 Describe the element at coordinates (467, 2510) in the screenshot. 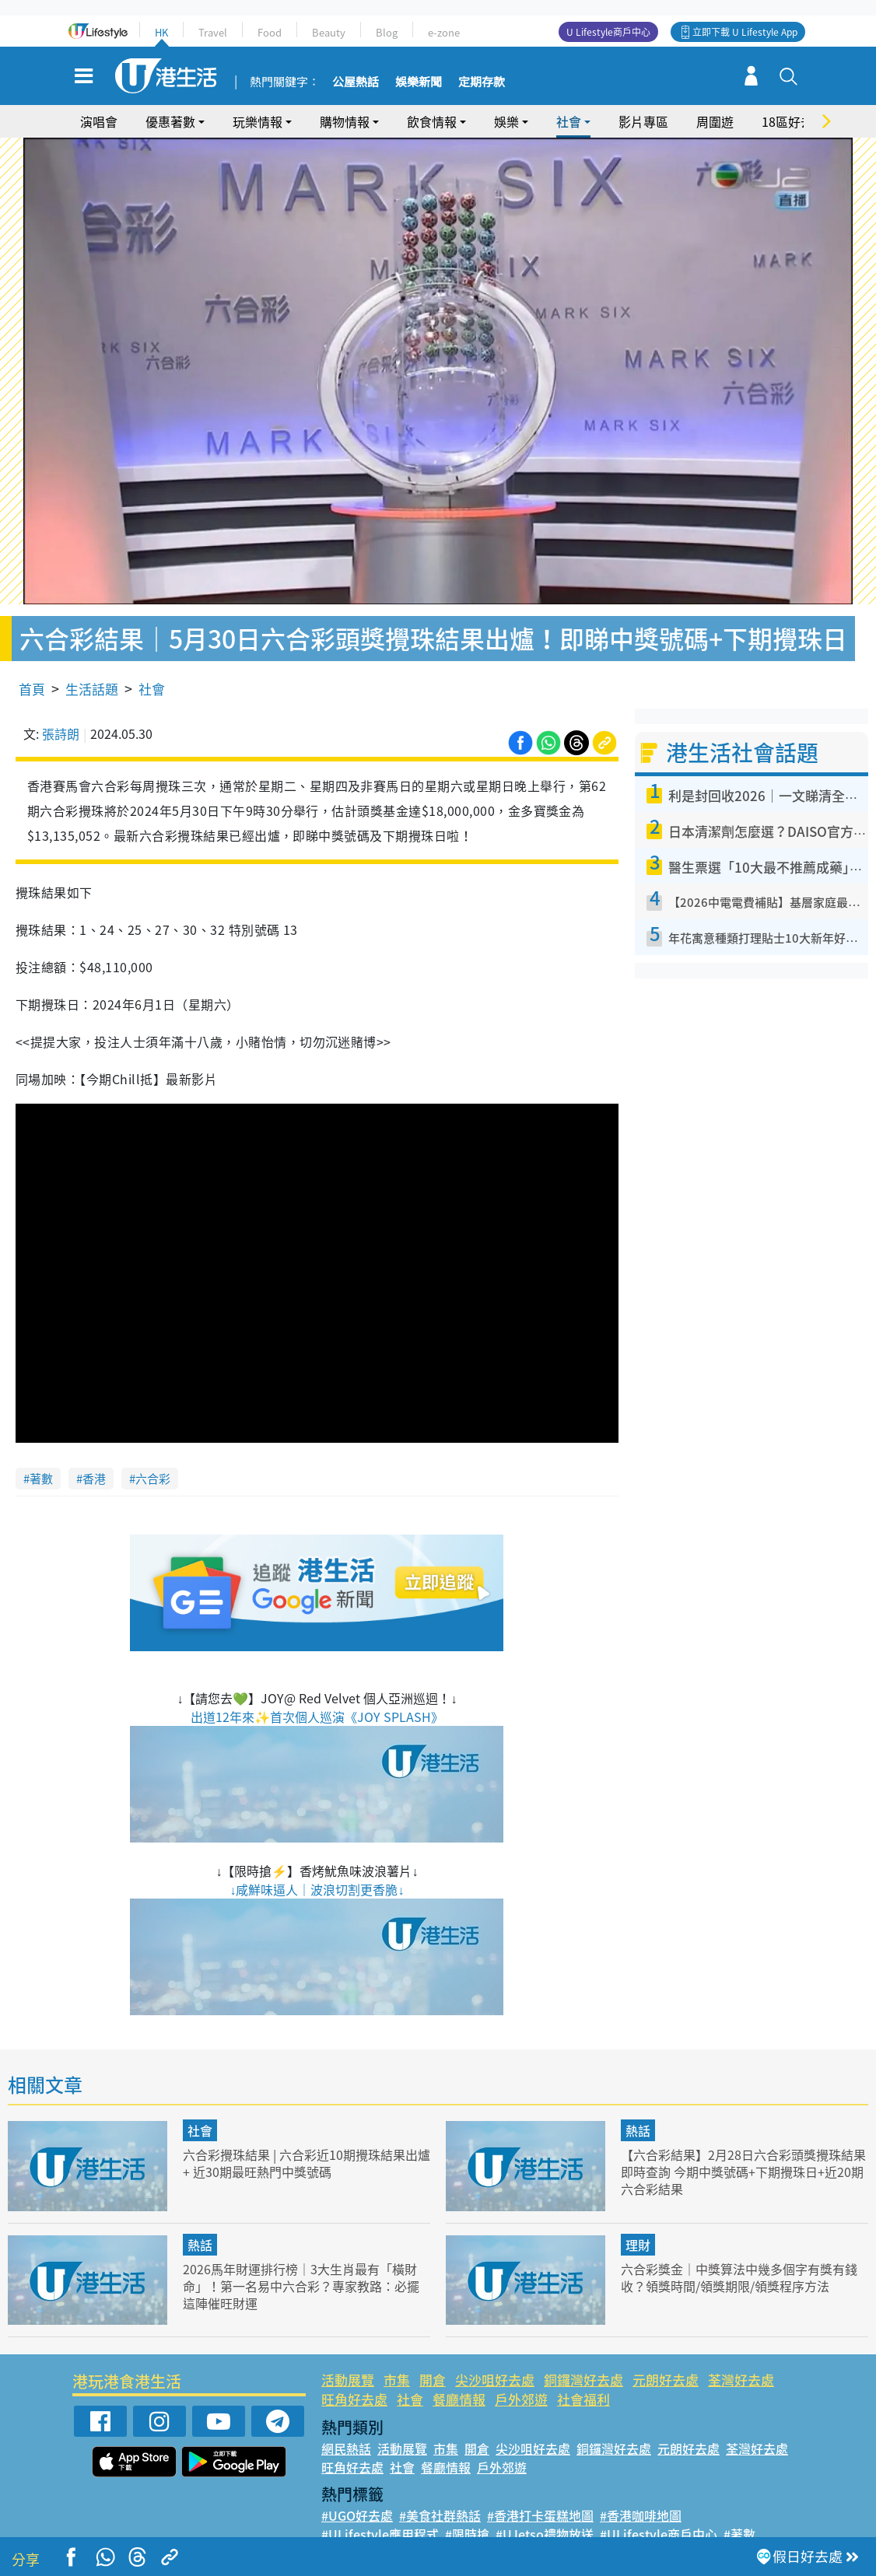

I see `#限時搶` at that location.